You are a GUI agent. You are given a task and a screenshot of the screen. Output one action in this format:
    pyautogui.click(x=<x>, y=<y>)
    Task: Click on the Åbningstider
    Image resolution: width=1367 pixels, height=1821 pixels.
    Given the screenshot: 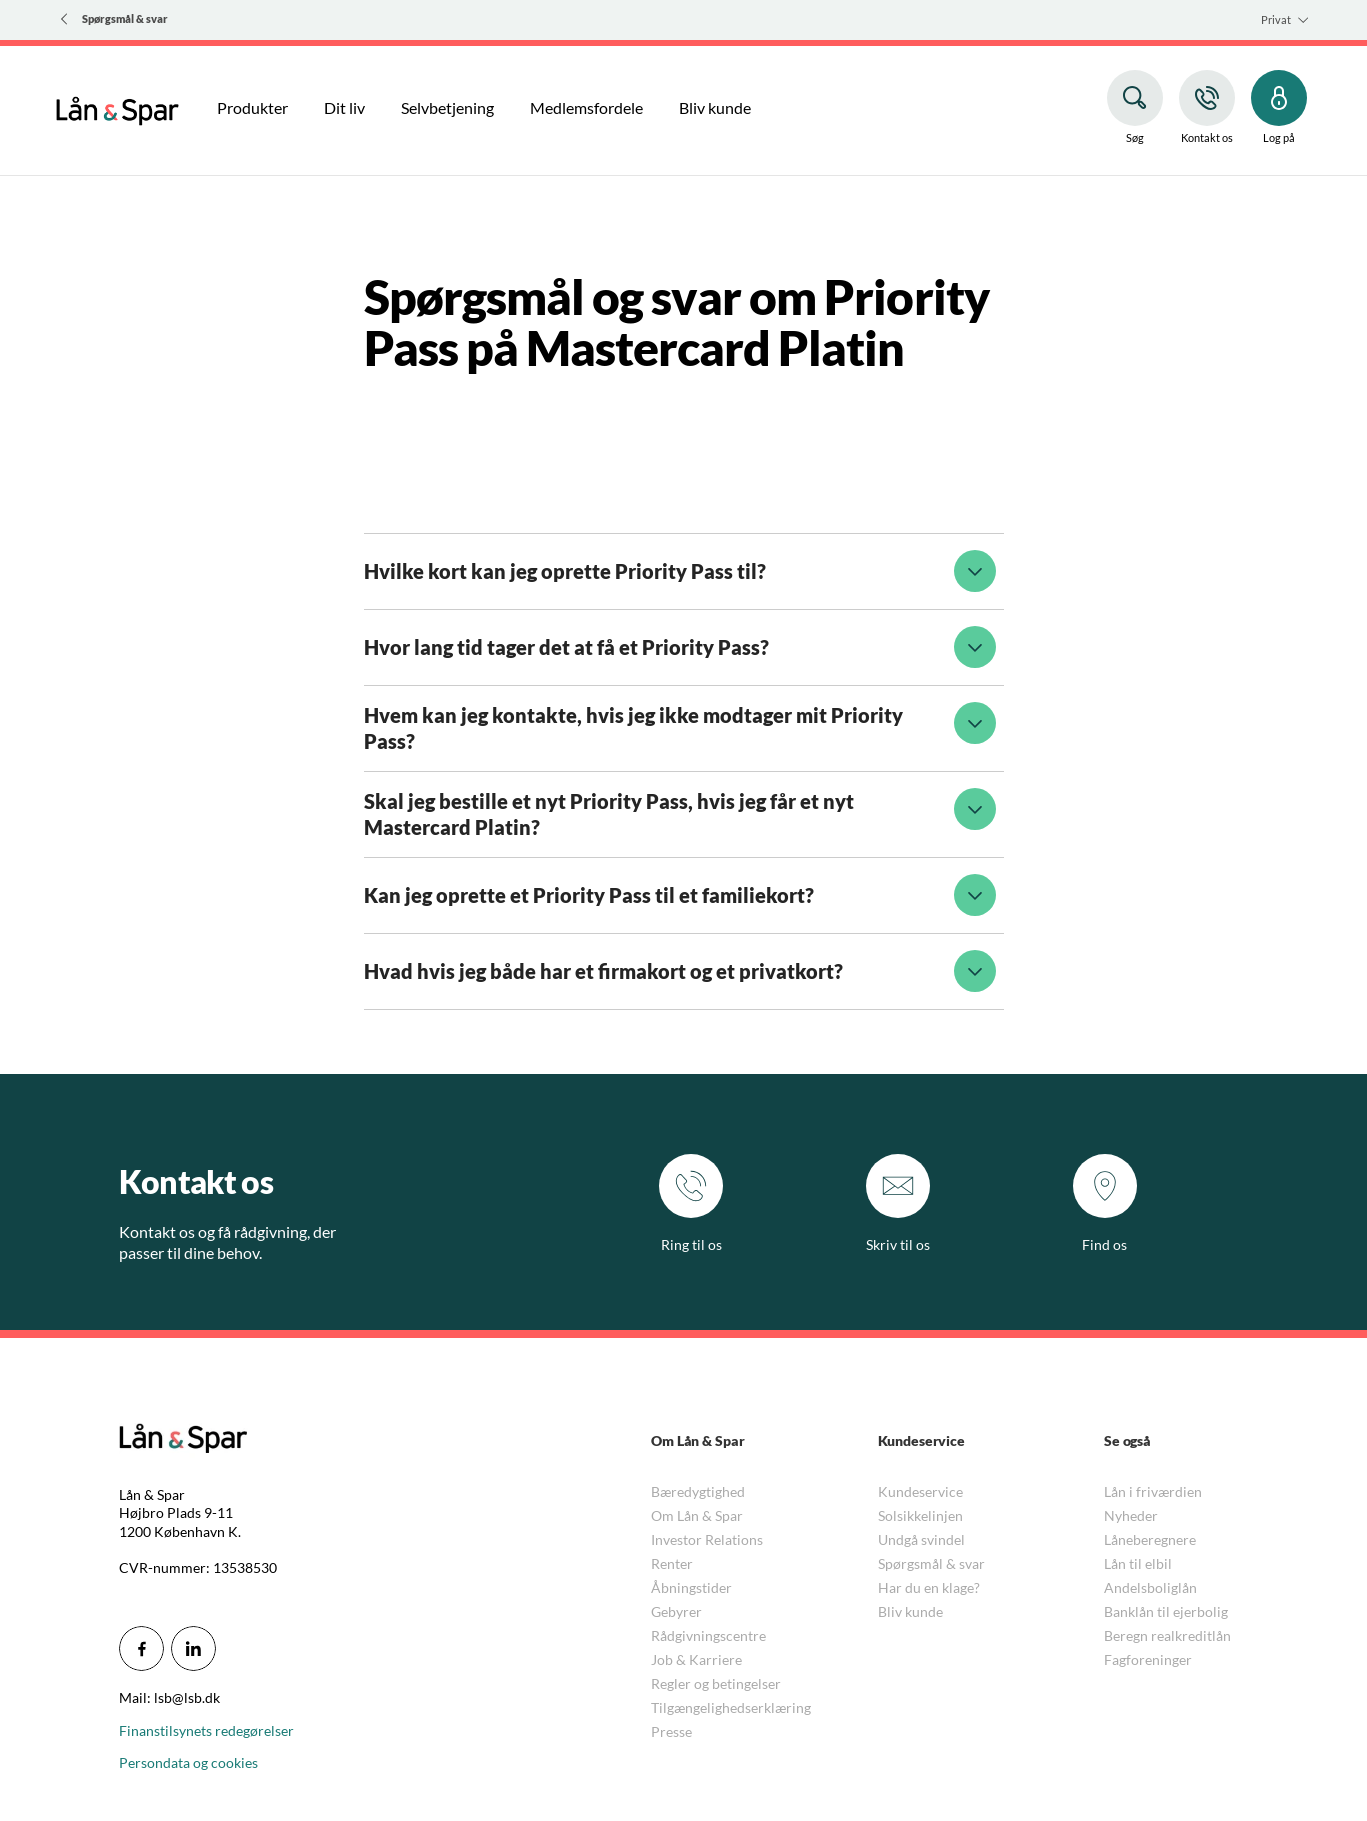 What is the action you would take?
    pyautogui.click(x=691, y=1587)
    